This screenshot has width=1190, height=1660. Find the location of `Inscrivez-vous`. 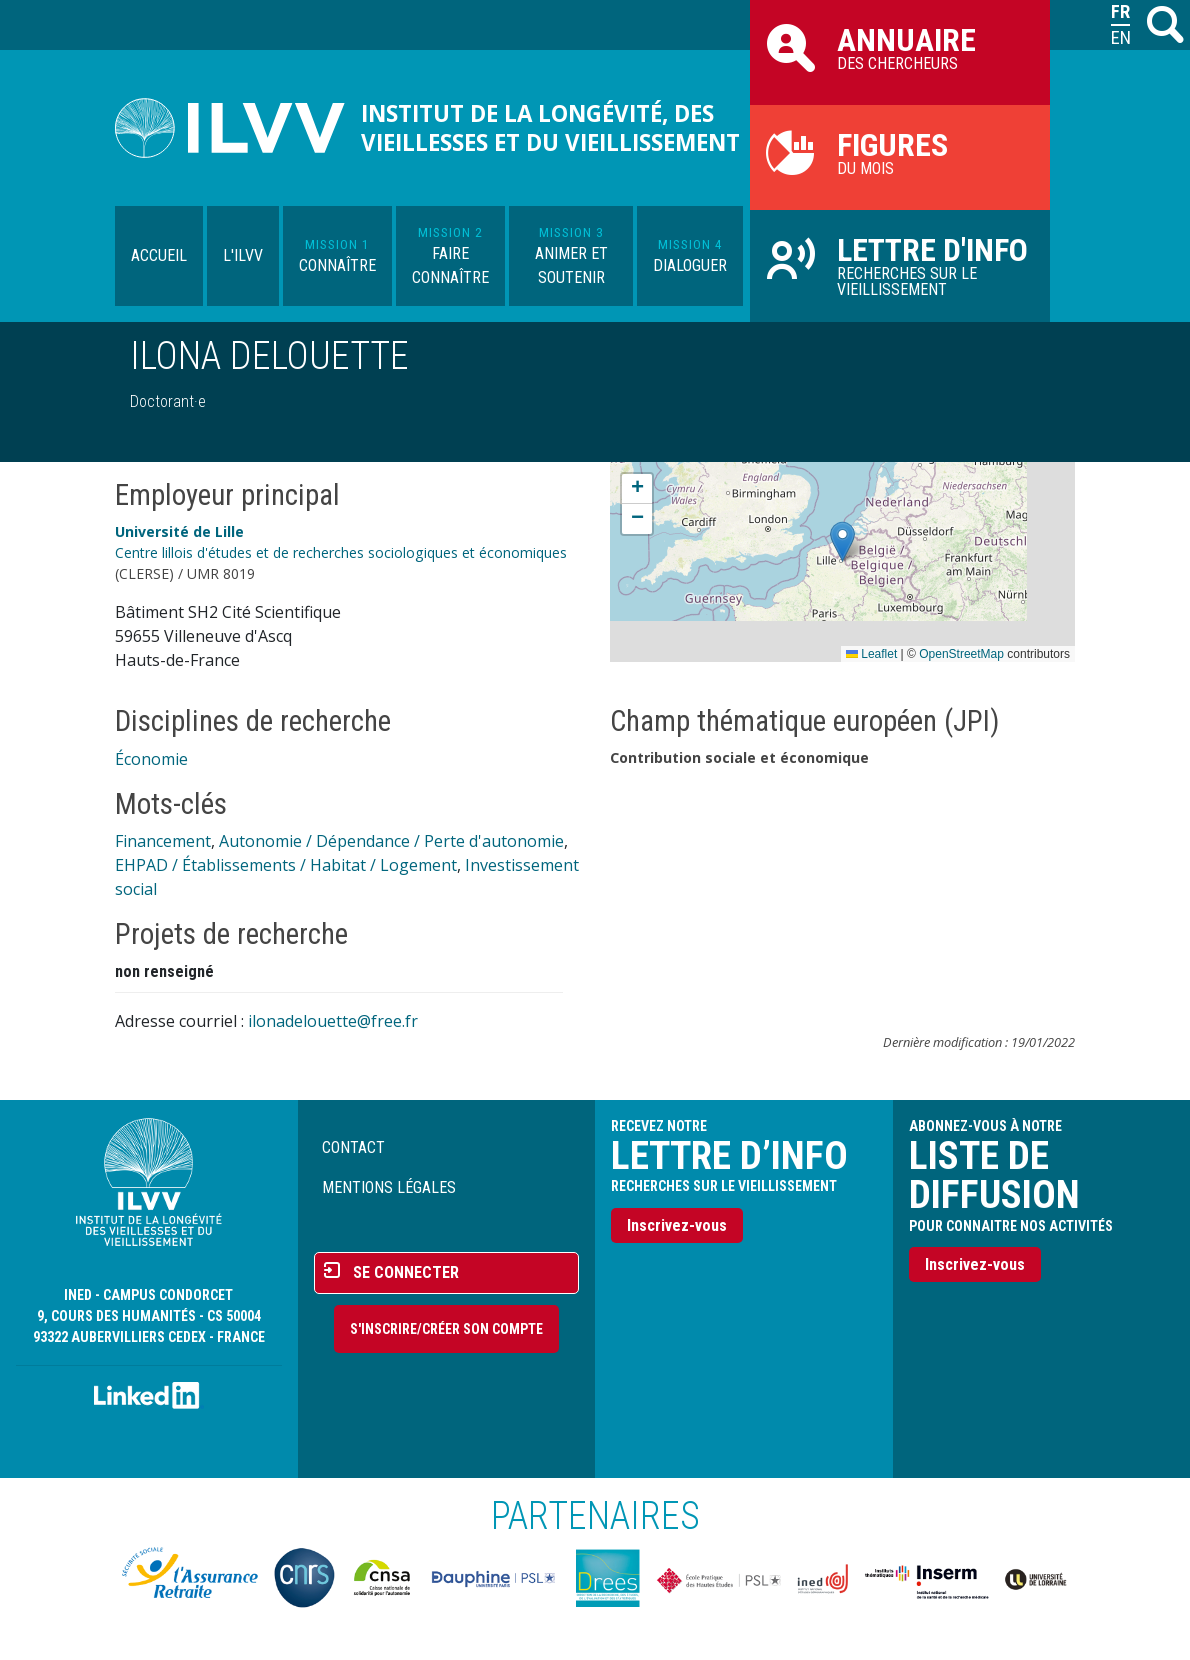

Inscrivez-vous is located at coordinates (677, 1225).